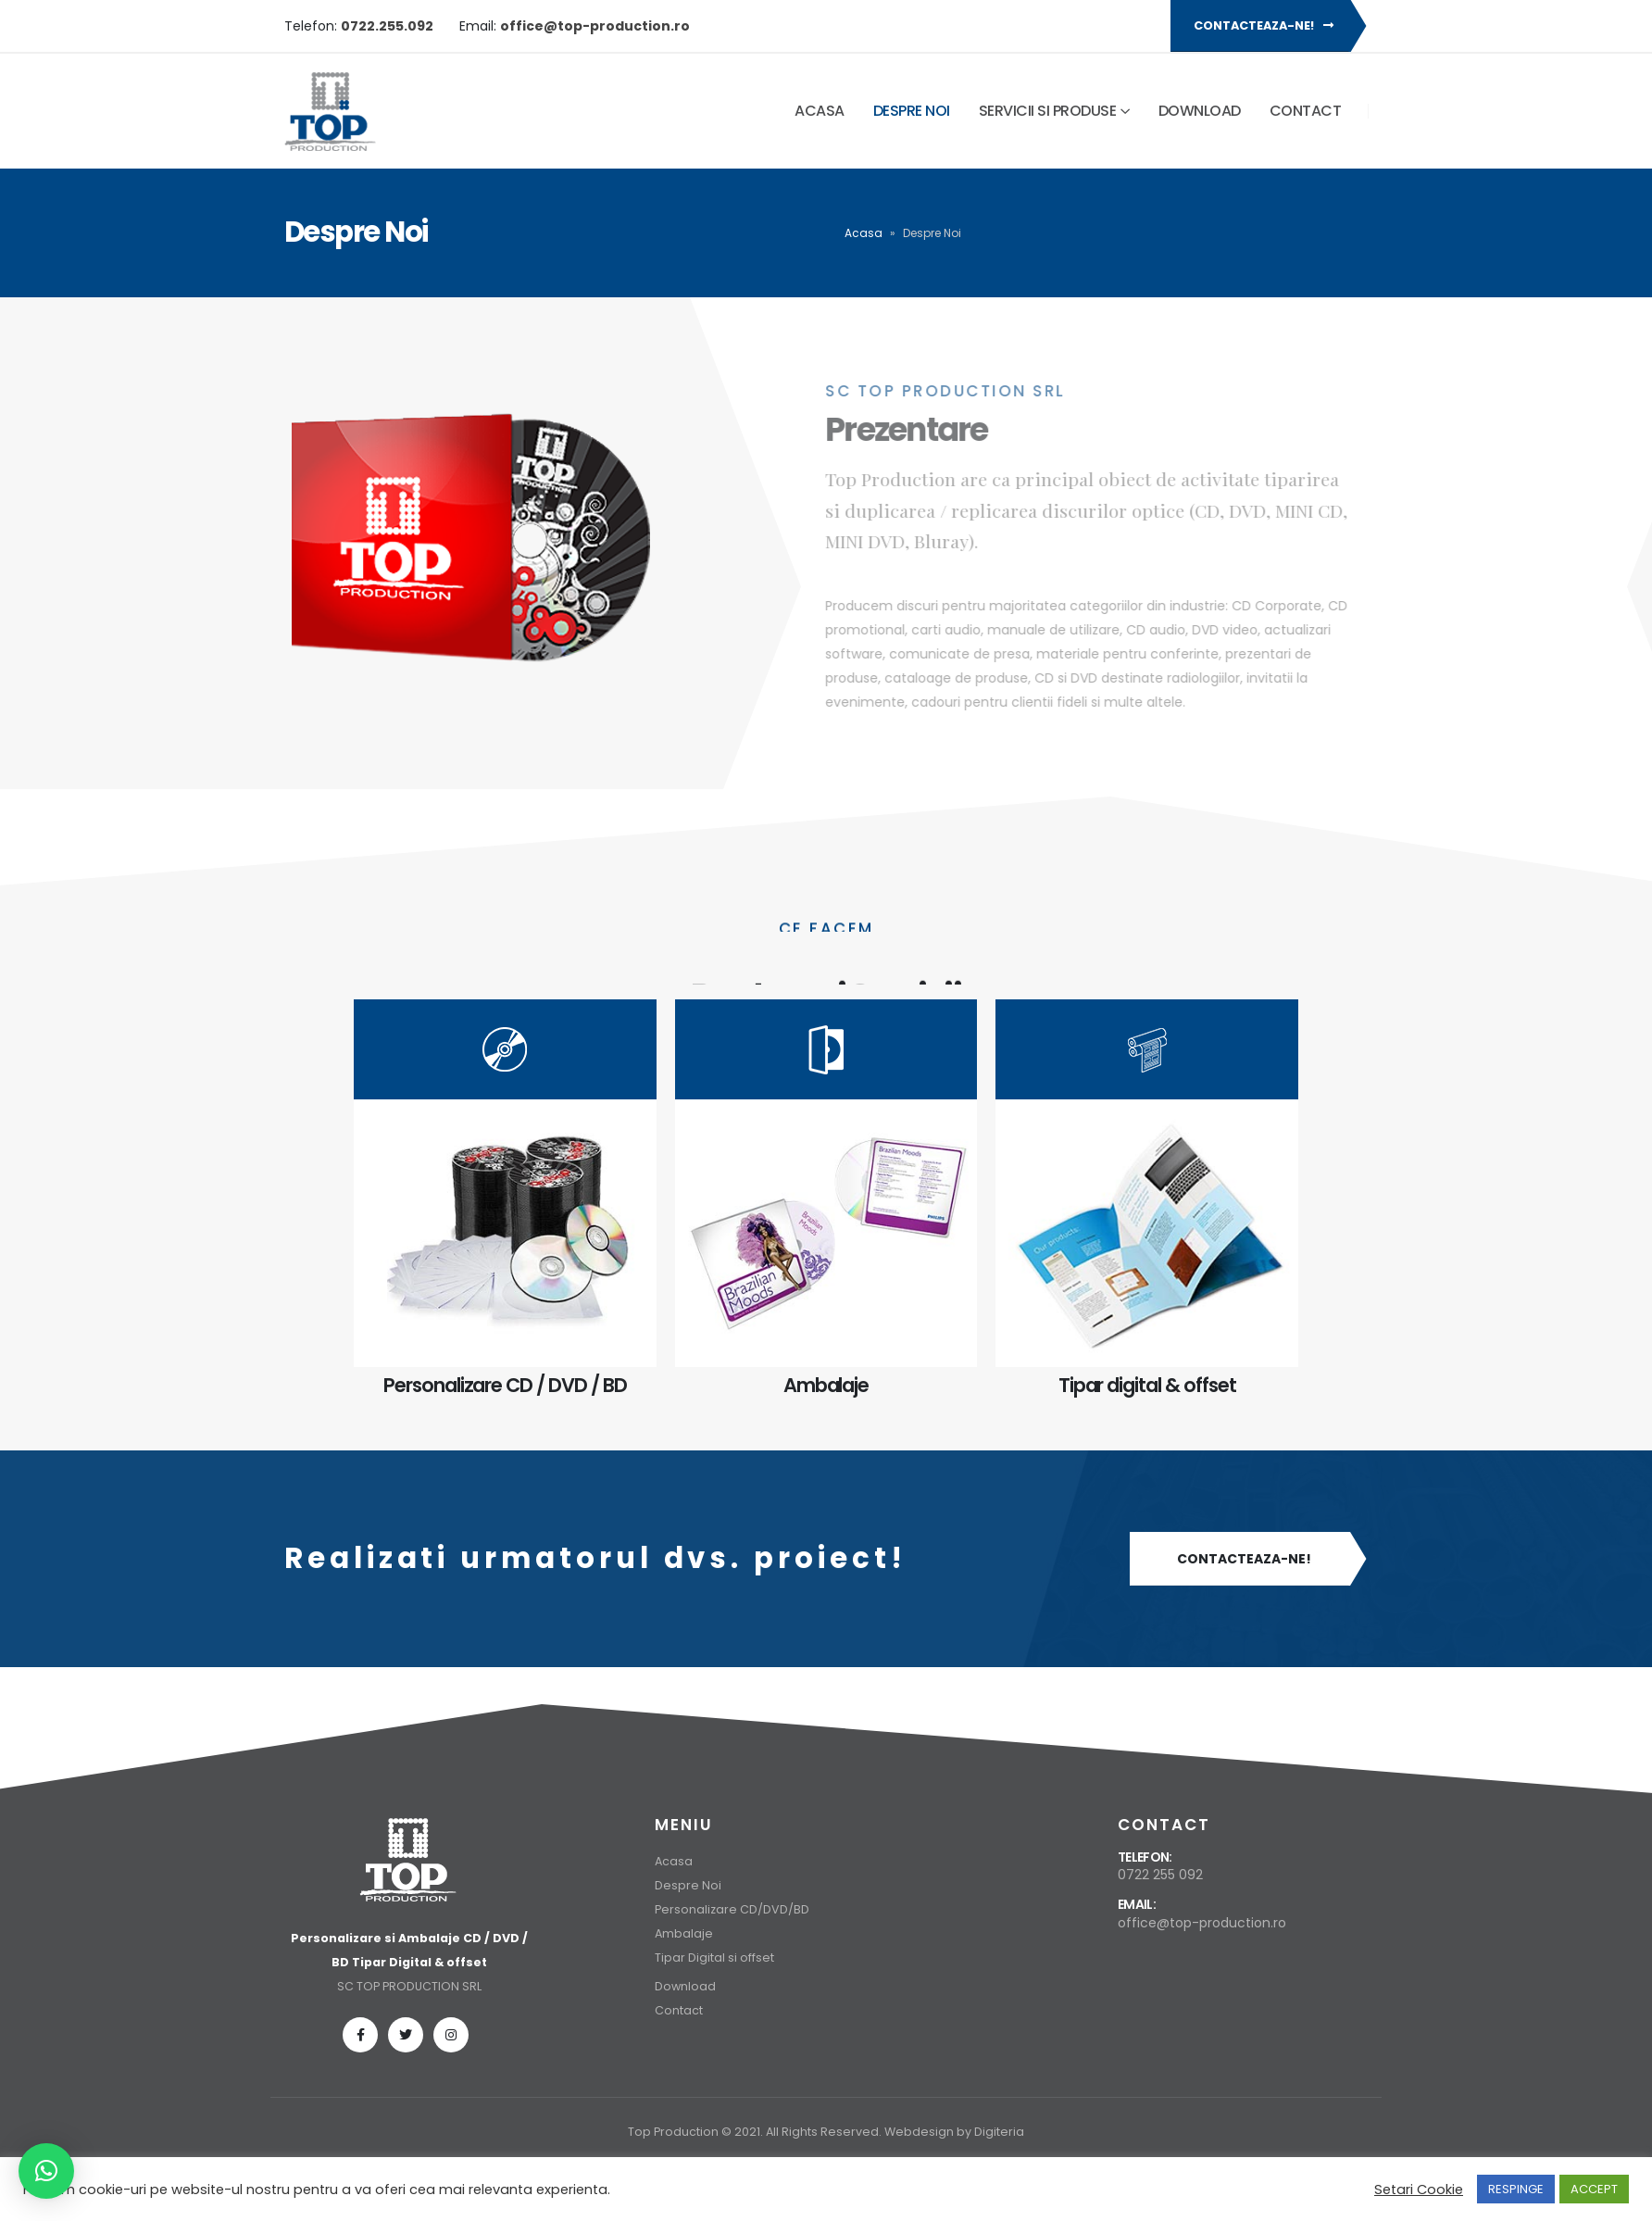  Describe the element at coordinates (1202, 1923) in the screenshot. I see `office@top-production.ro` at that location.